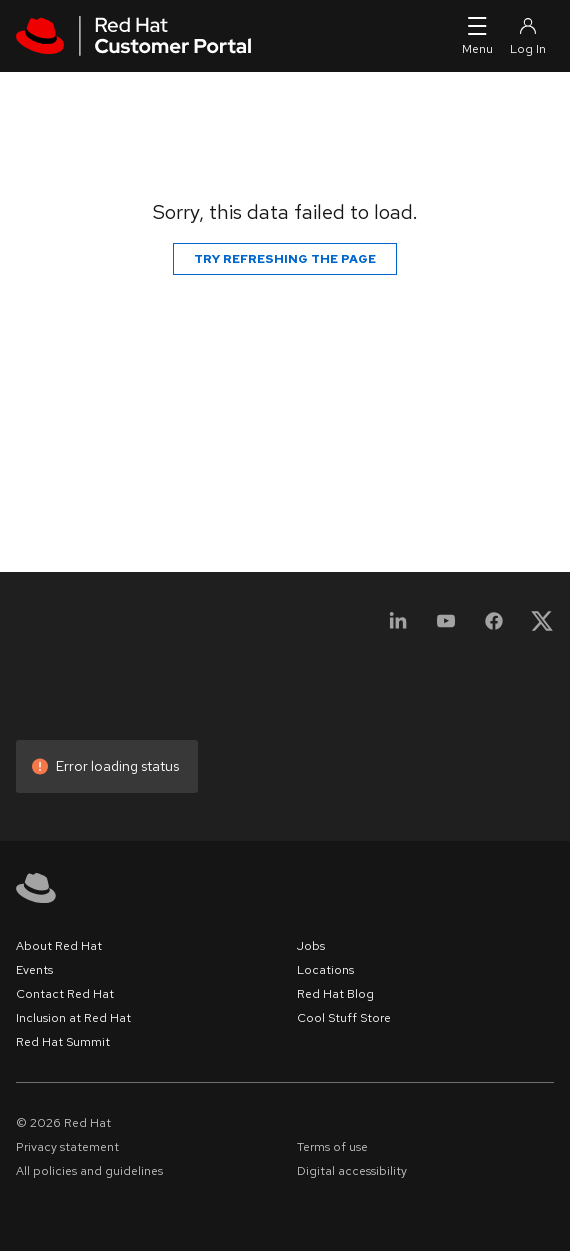 This screenshot has height=1251, width=570. What do you see at coordinates (325, 970) in the screenshot?
I see `Locations` at bounding box center [325, 970].